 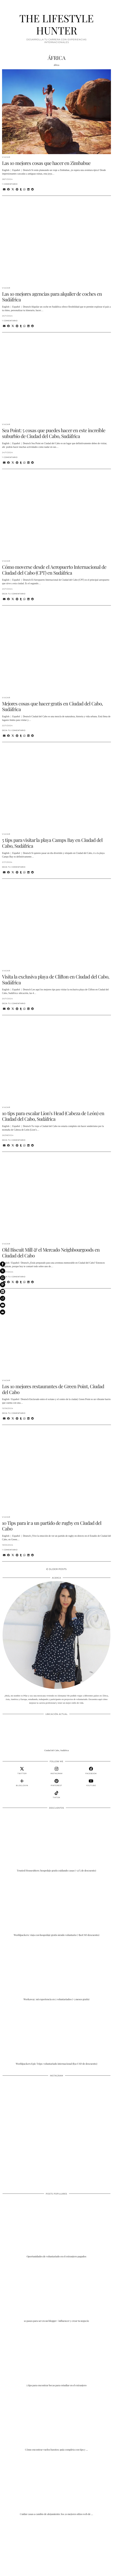 I want to click on THE LIFESTYLE HUNTER, so click(x=56, y=24).